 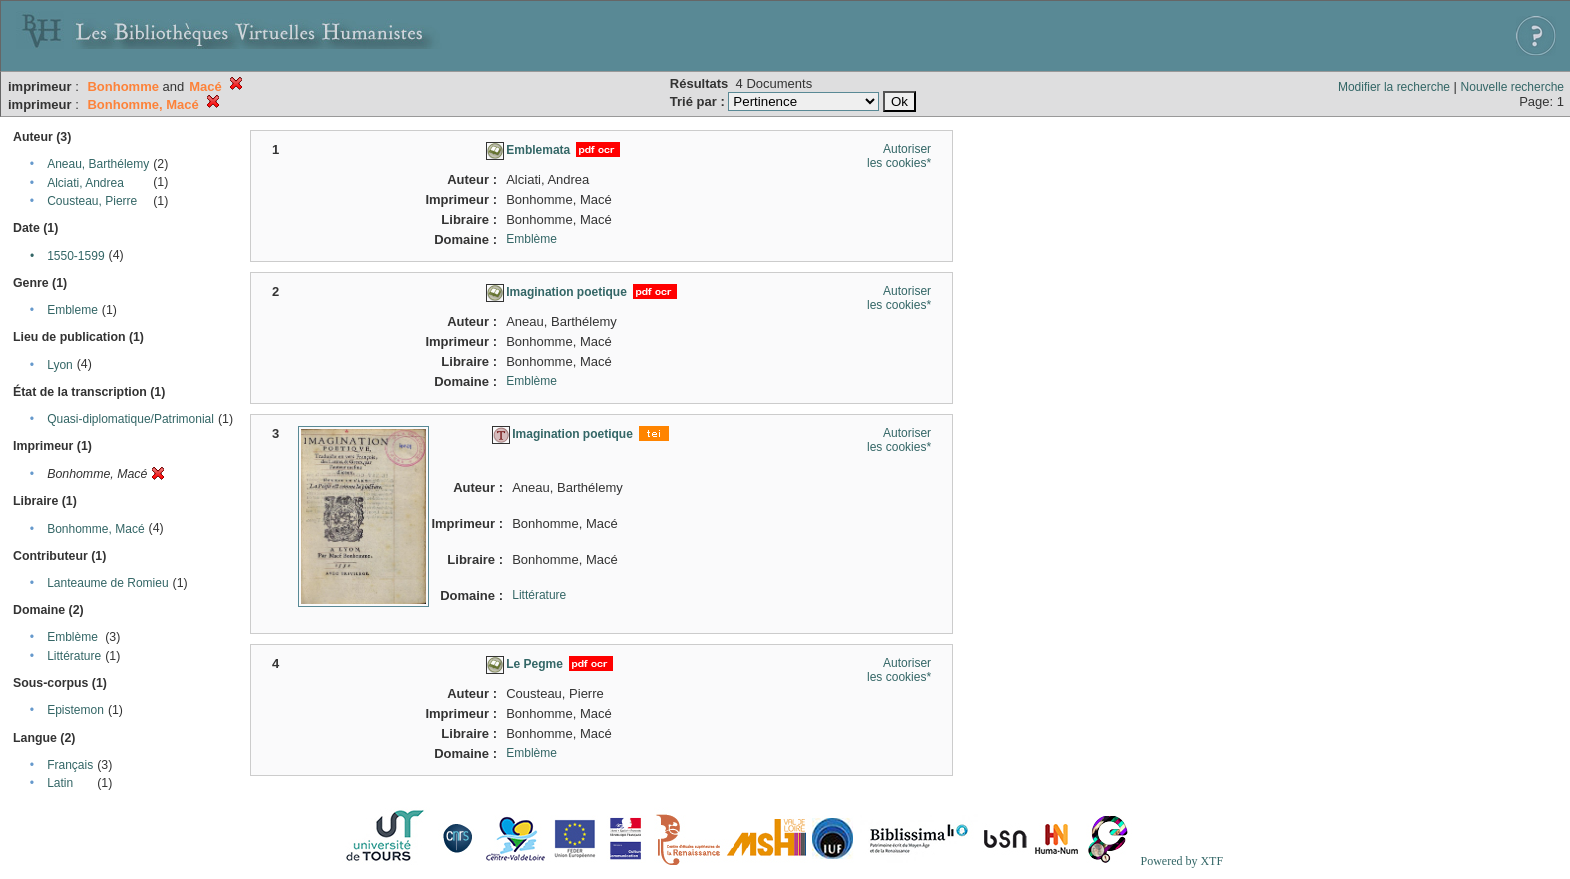 What do you see at coordinates (98, 164) in the screenshot?
I see `Aneau, Barthélemy` at bounding box center [98, 164].